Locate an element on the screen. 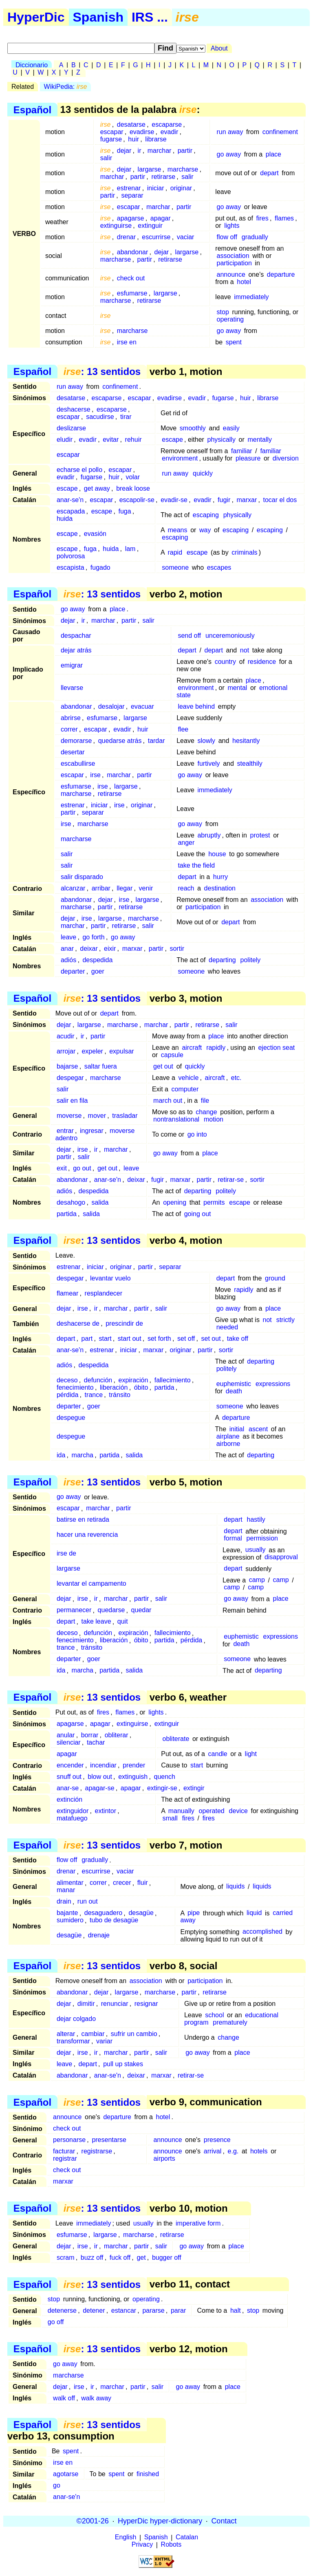 This screenshot has width=313, height=2576. check out is located at coordinates (131, 278).